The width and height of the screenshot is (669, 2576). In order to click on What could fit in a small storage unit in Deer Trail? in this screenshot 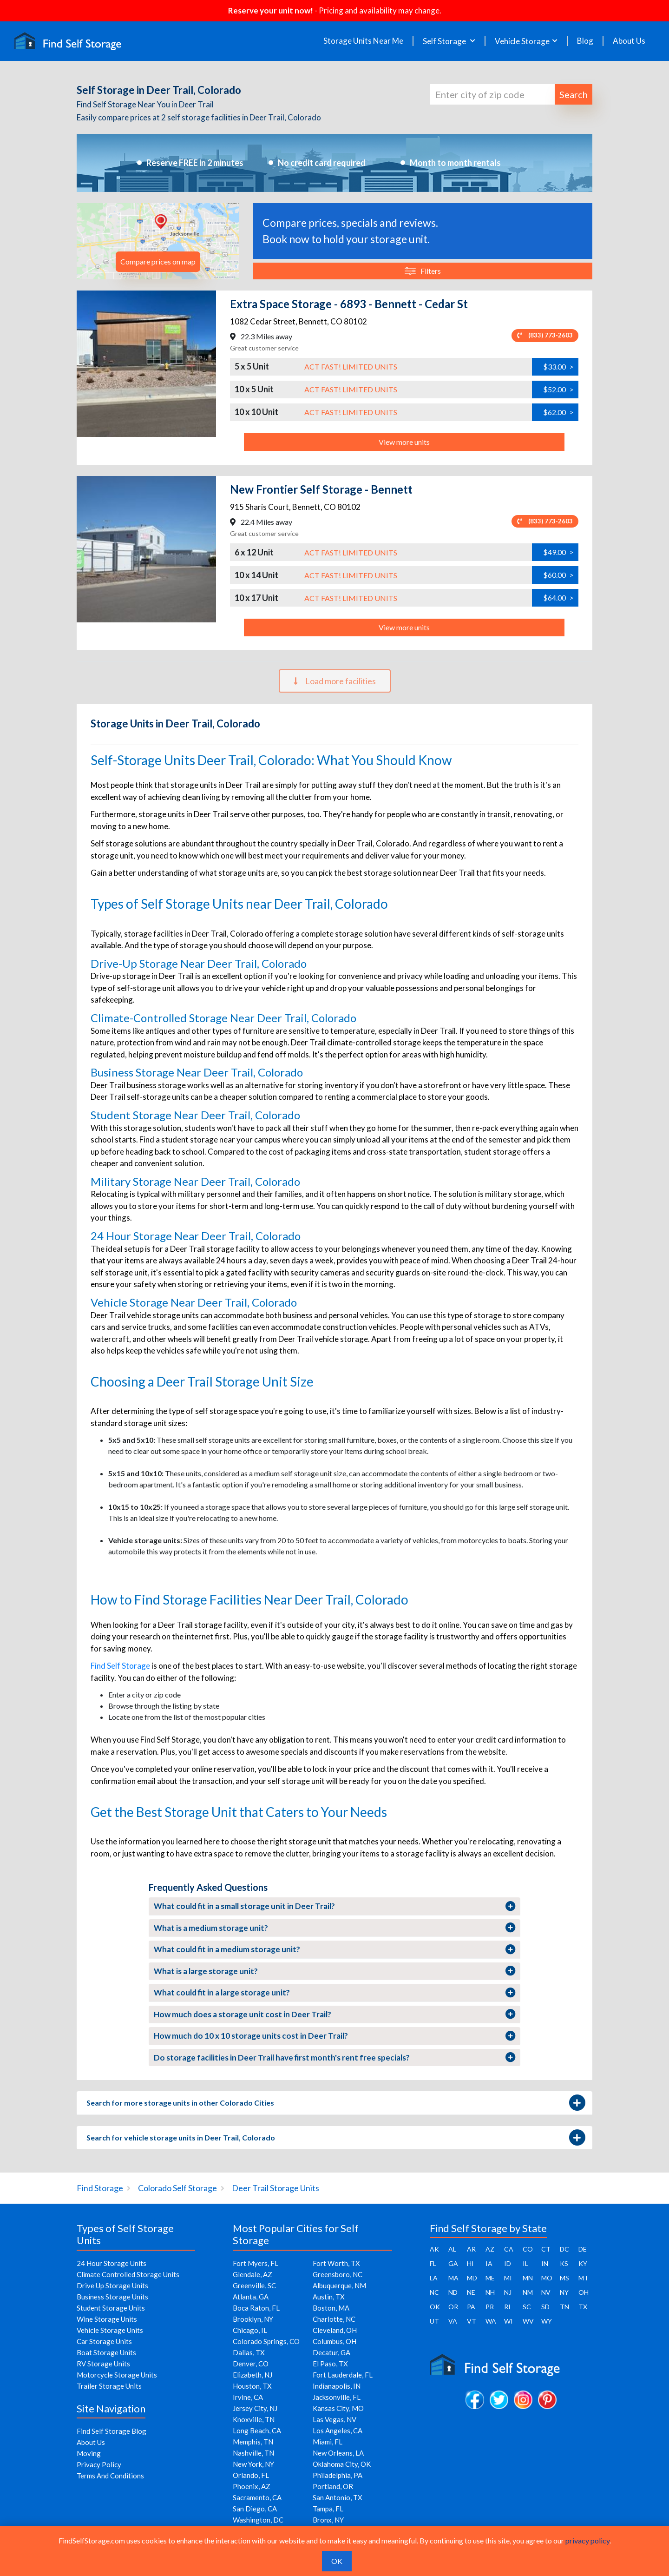, I will do `click(335, 1906)`.